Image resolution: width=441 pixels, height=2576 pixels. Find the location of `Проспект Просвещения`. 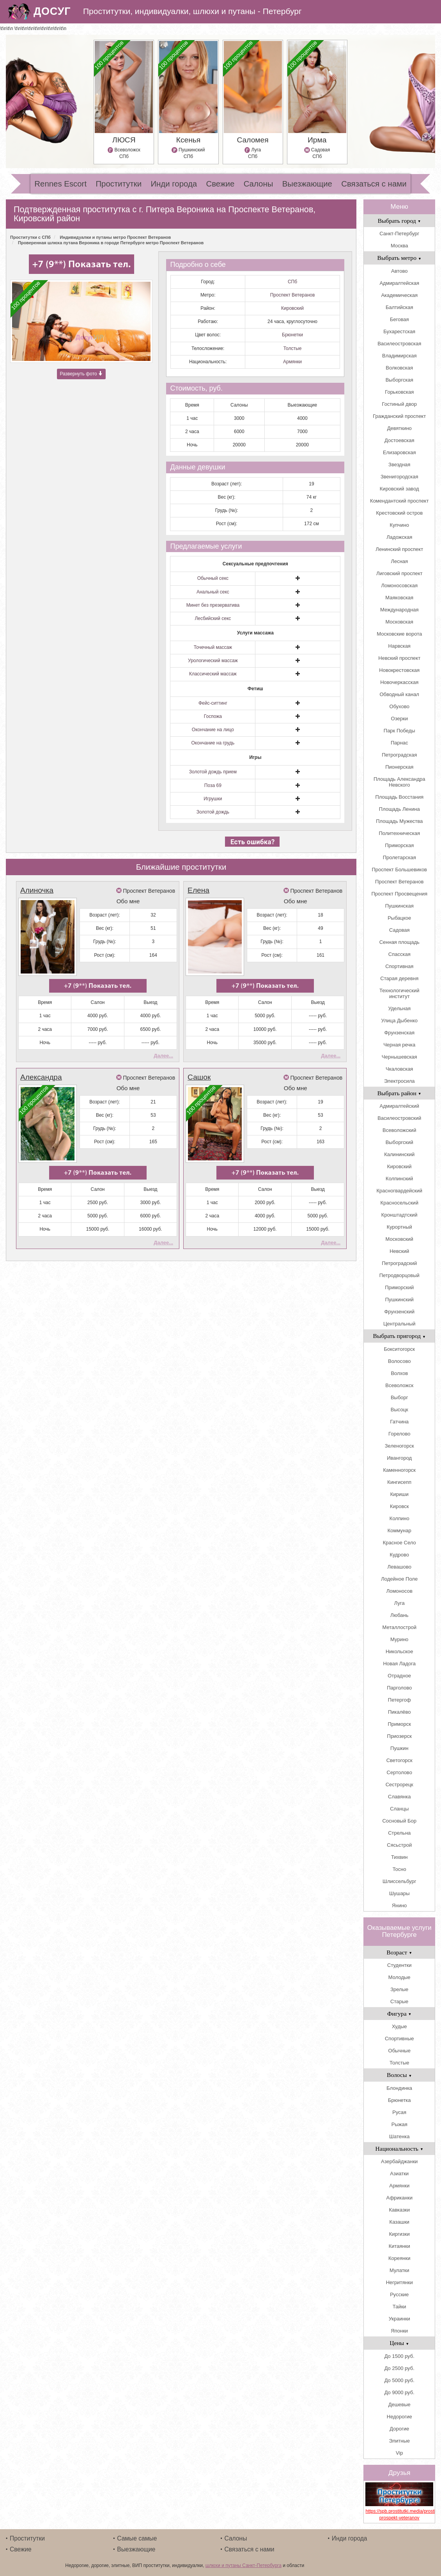

Проспект Просвещения is located at coordinates (399, 894).